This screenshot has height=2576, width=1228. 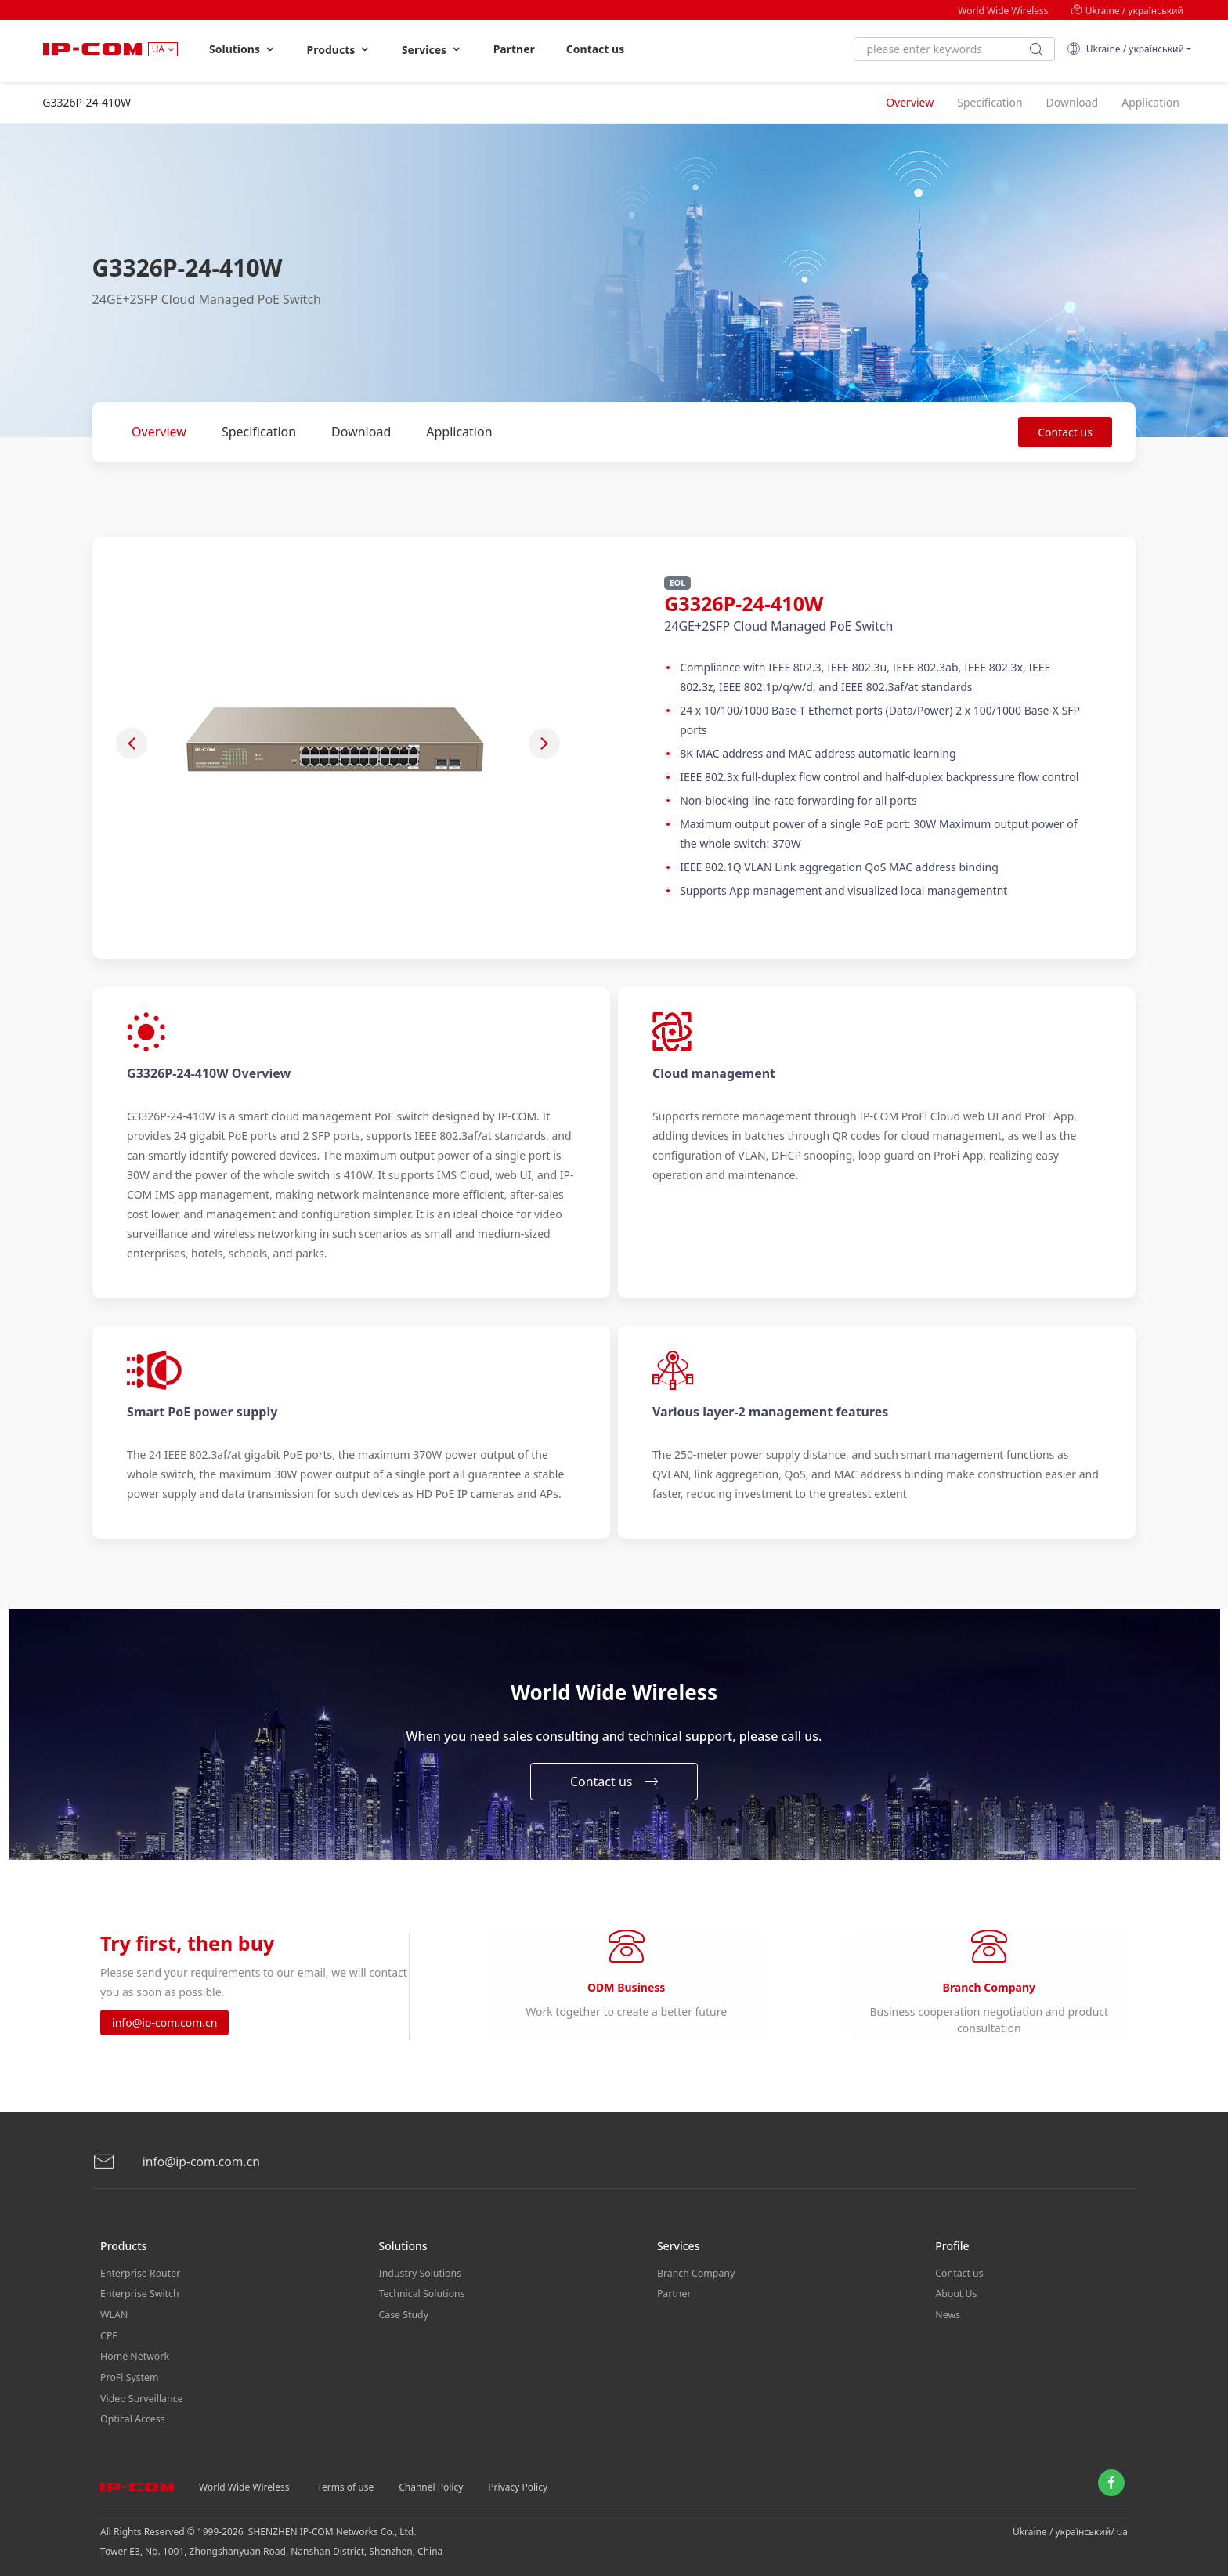 What do you see at coordinates (113, 2312) in the screenshot?
I see `WLAN` at bounding box center [113, 2312].